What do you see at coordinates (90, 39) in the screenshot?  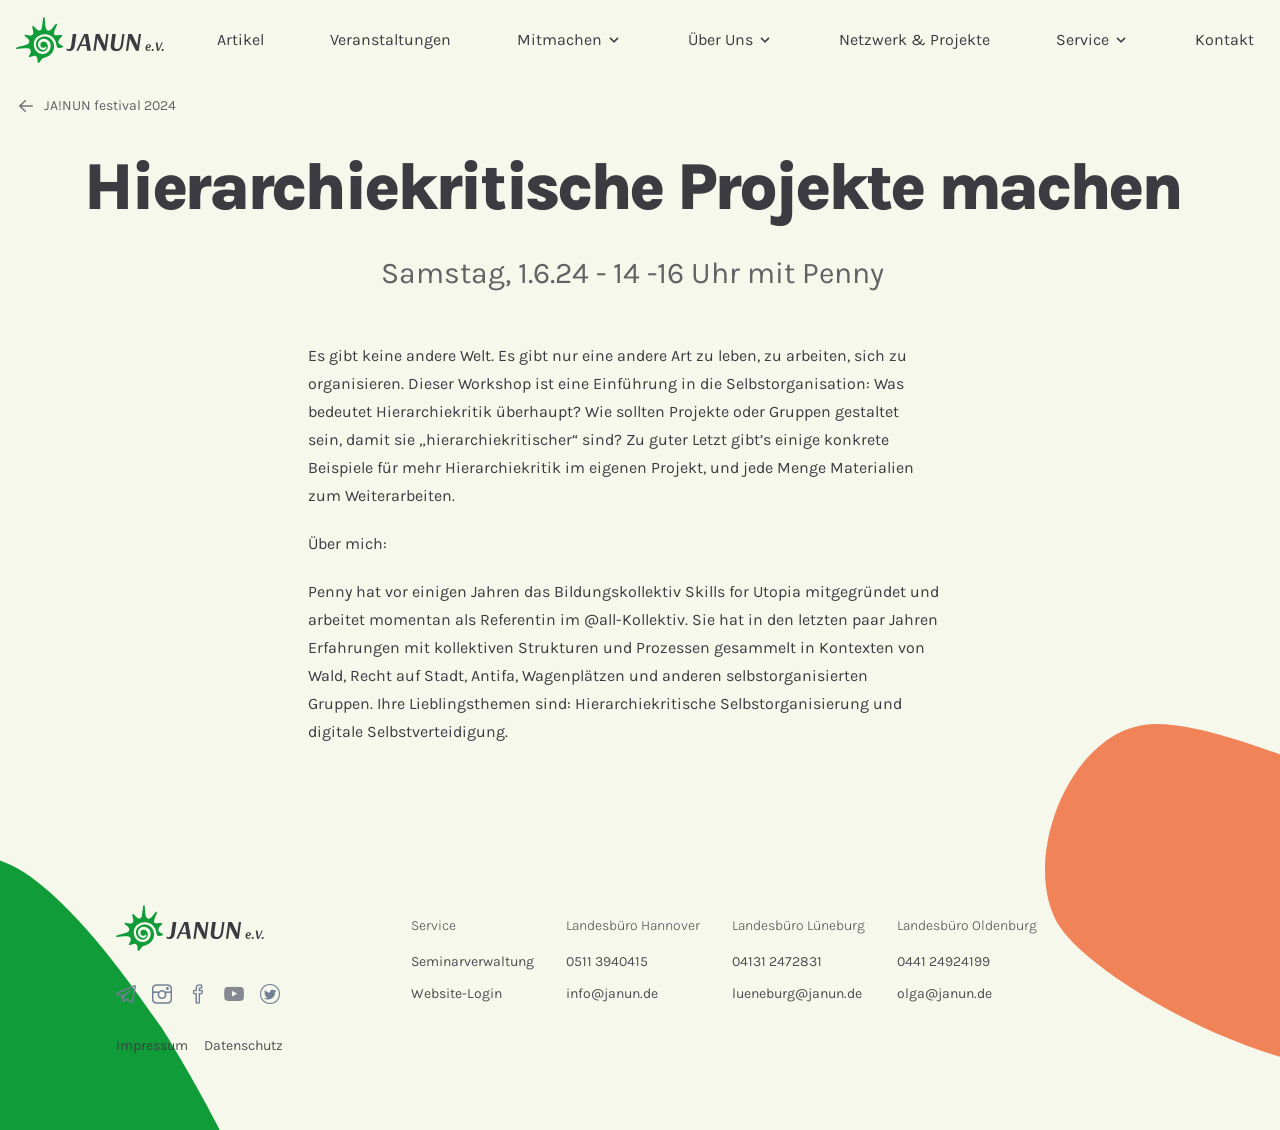 I see `[Startseite]` at bounding box center [90, 39].